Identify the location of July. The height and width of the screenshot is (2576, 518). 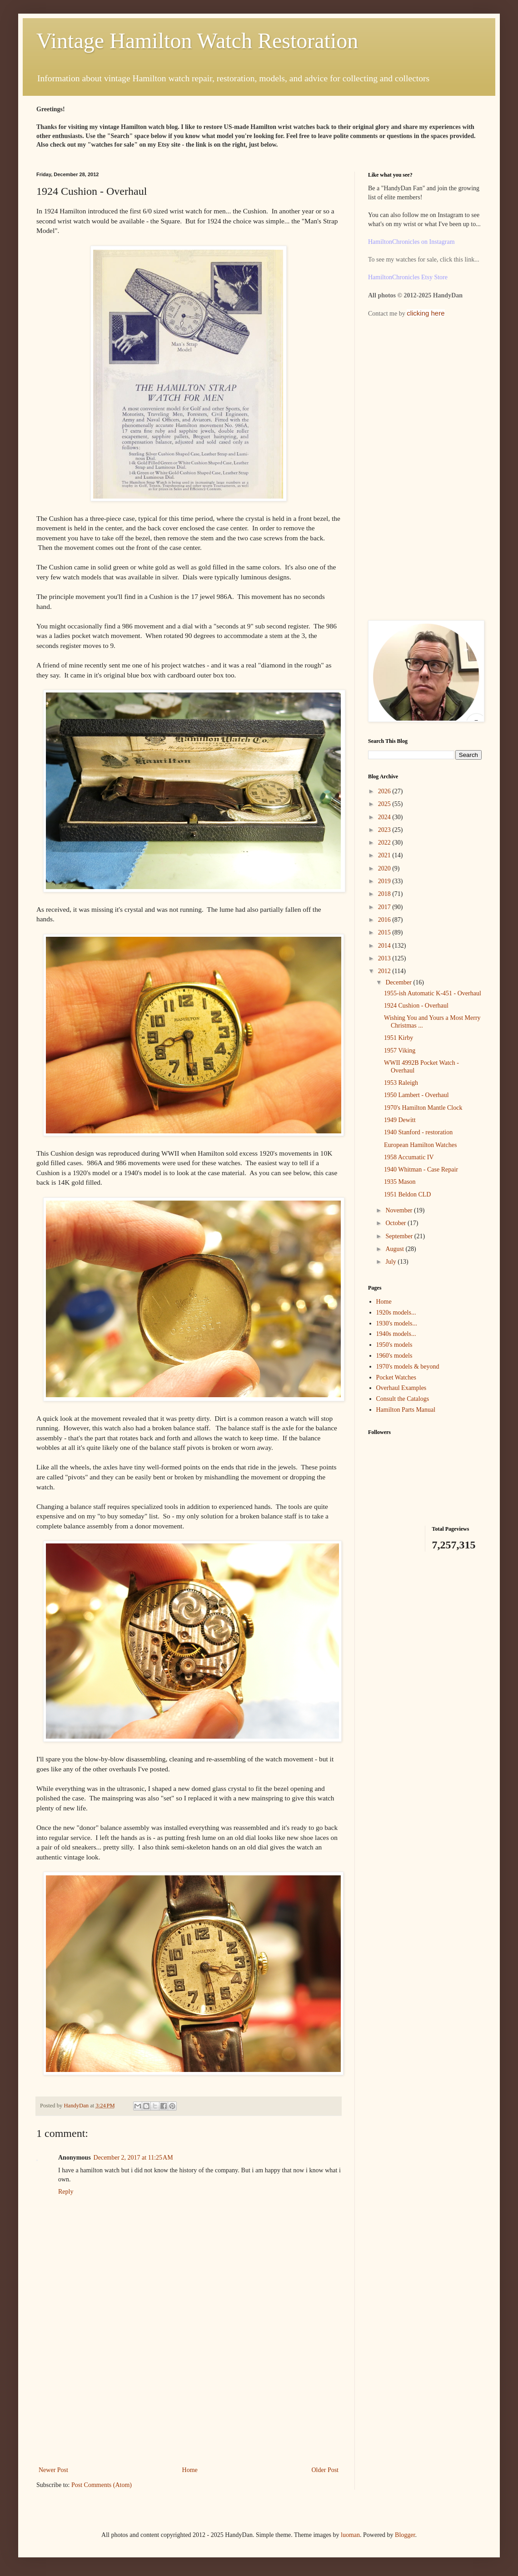
(391, 1261).